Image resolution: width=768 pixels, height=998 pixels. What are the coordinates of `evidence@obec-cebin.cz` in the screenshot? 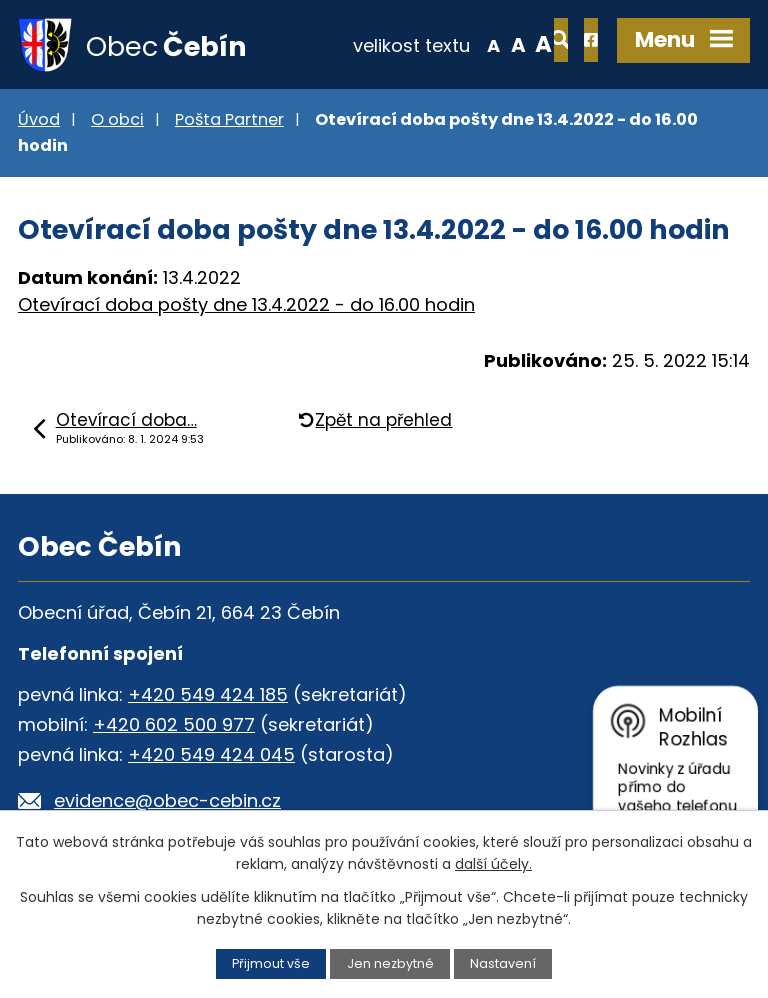 It's located at (167, 801).